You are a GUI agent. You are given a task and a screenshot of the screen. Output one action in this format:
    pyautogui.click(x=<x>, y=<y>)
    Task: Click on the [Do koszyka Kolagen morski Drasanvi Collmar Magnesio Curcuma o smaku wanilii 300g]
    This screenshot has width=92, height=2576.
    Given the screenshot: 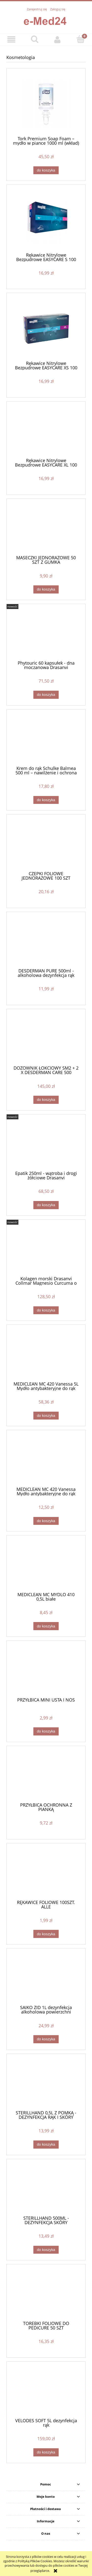 What is the action you would take?
    pyautogui.click(x=45, y=1310)
    